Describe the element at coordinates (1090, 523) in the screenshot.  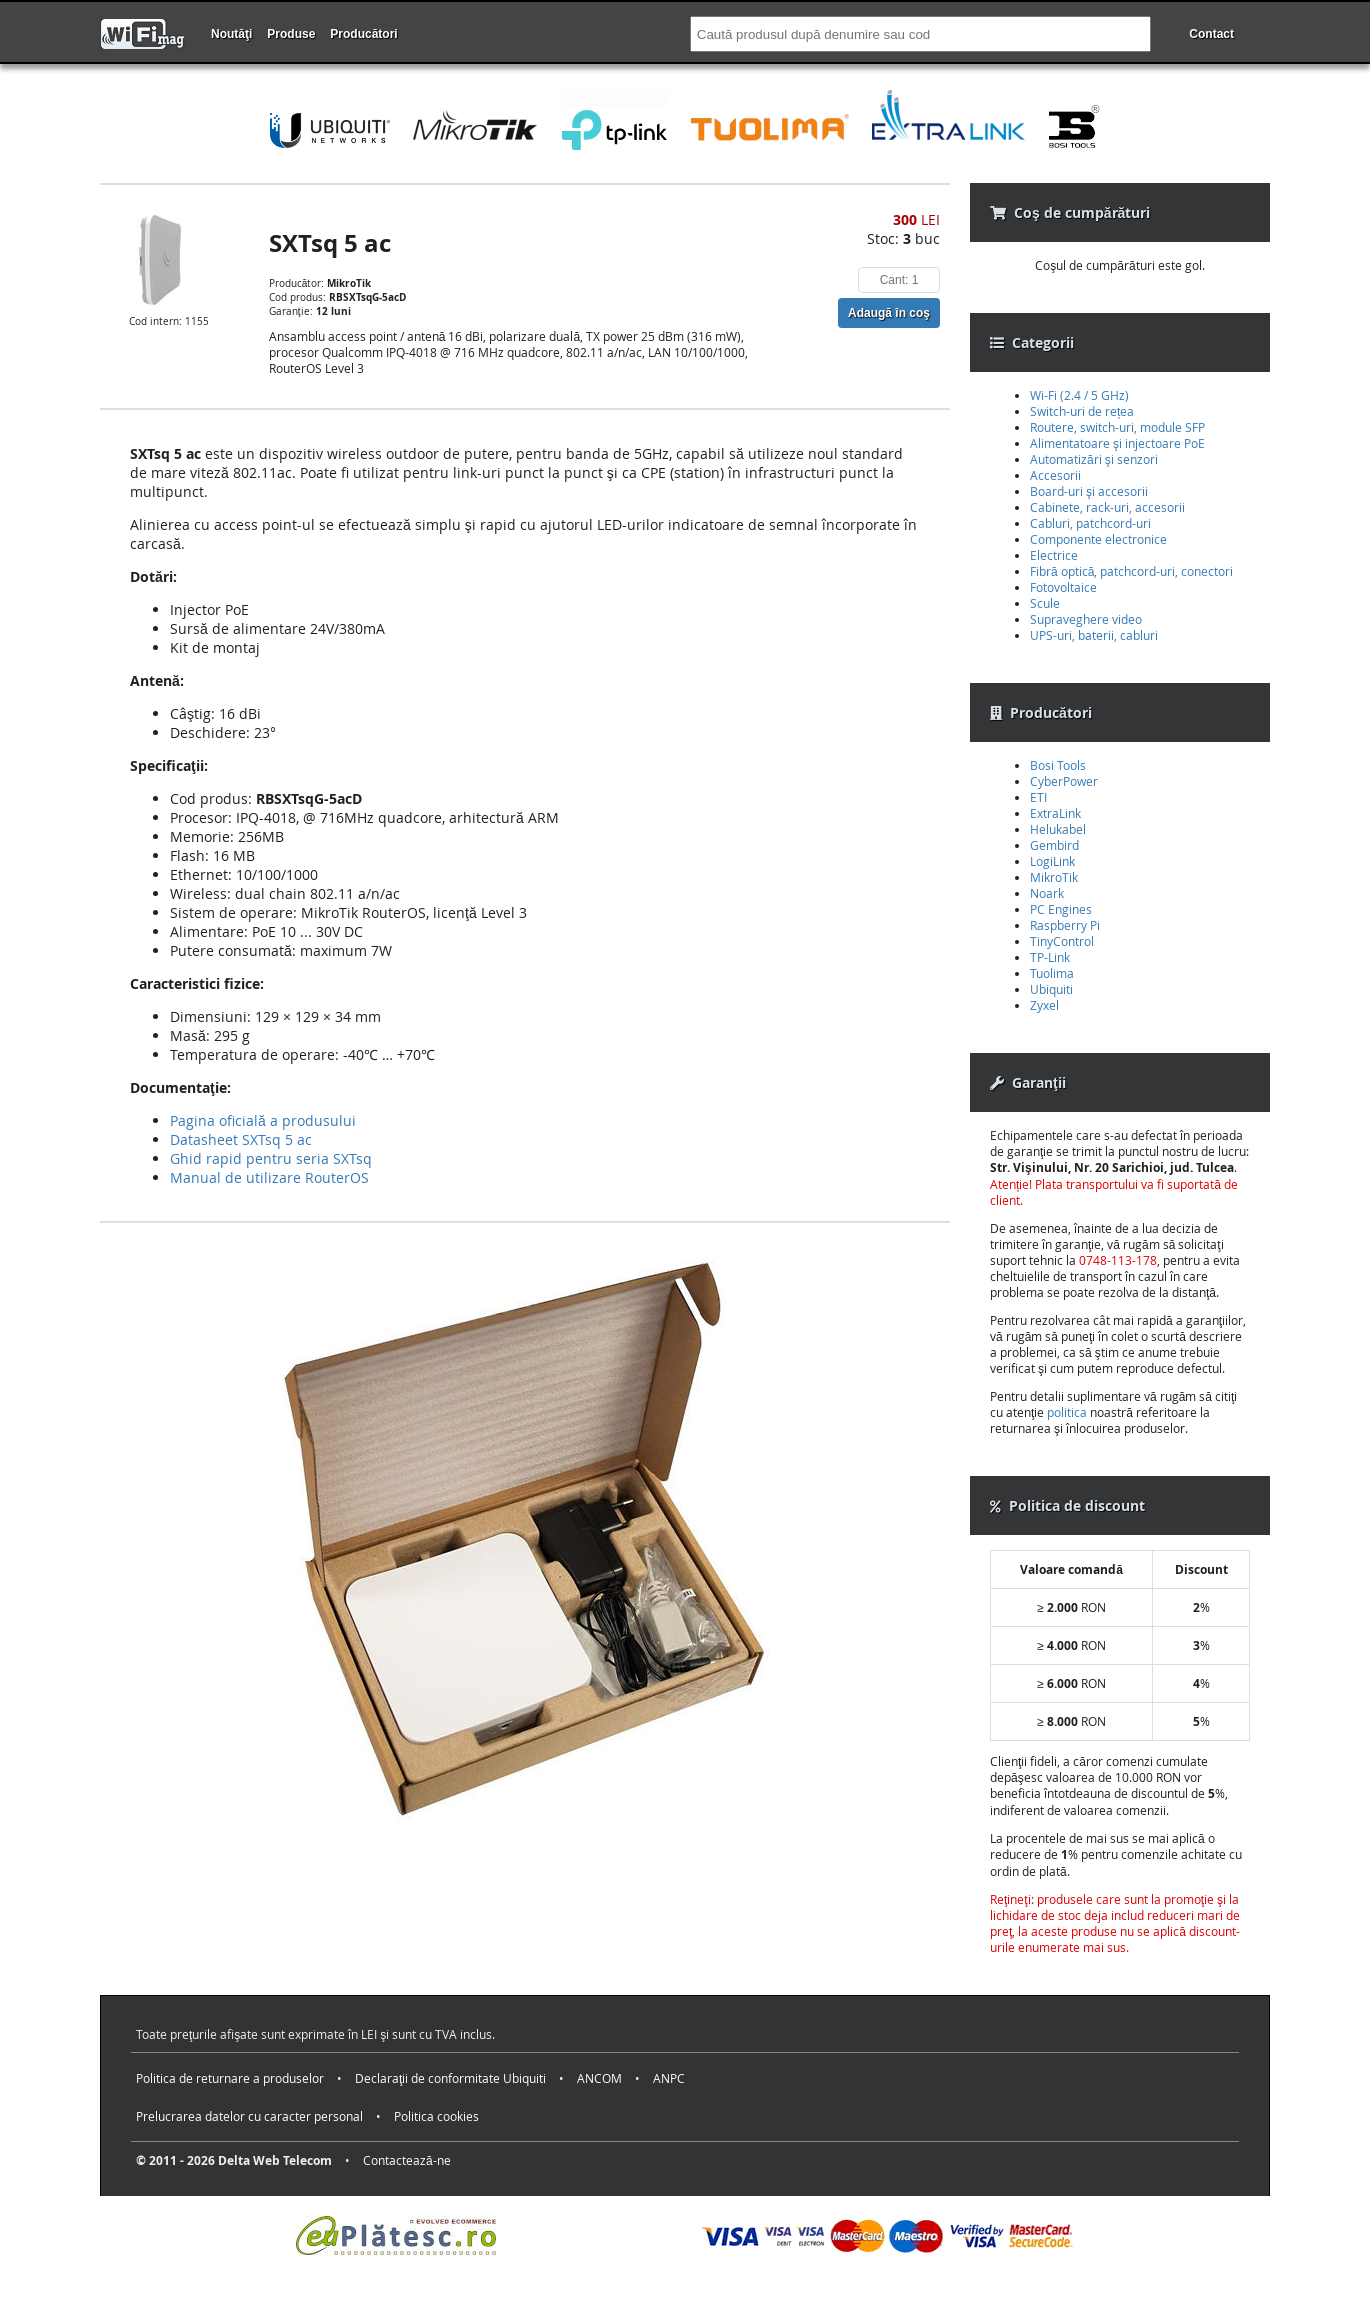
I see `Cabluri, patchcord-uri` at that location.